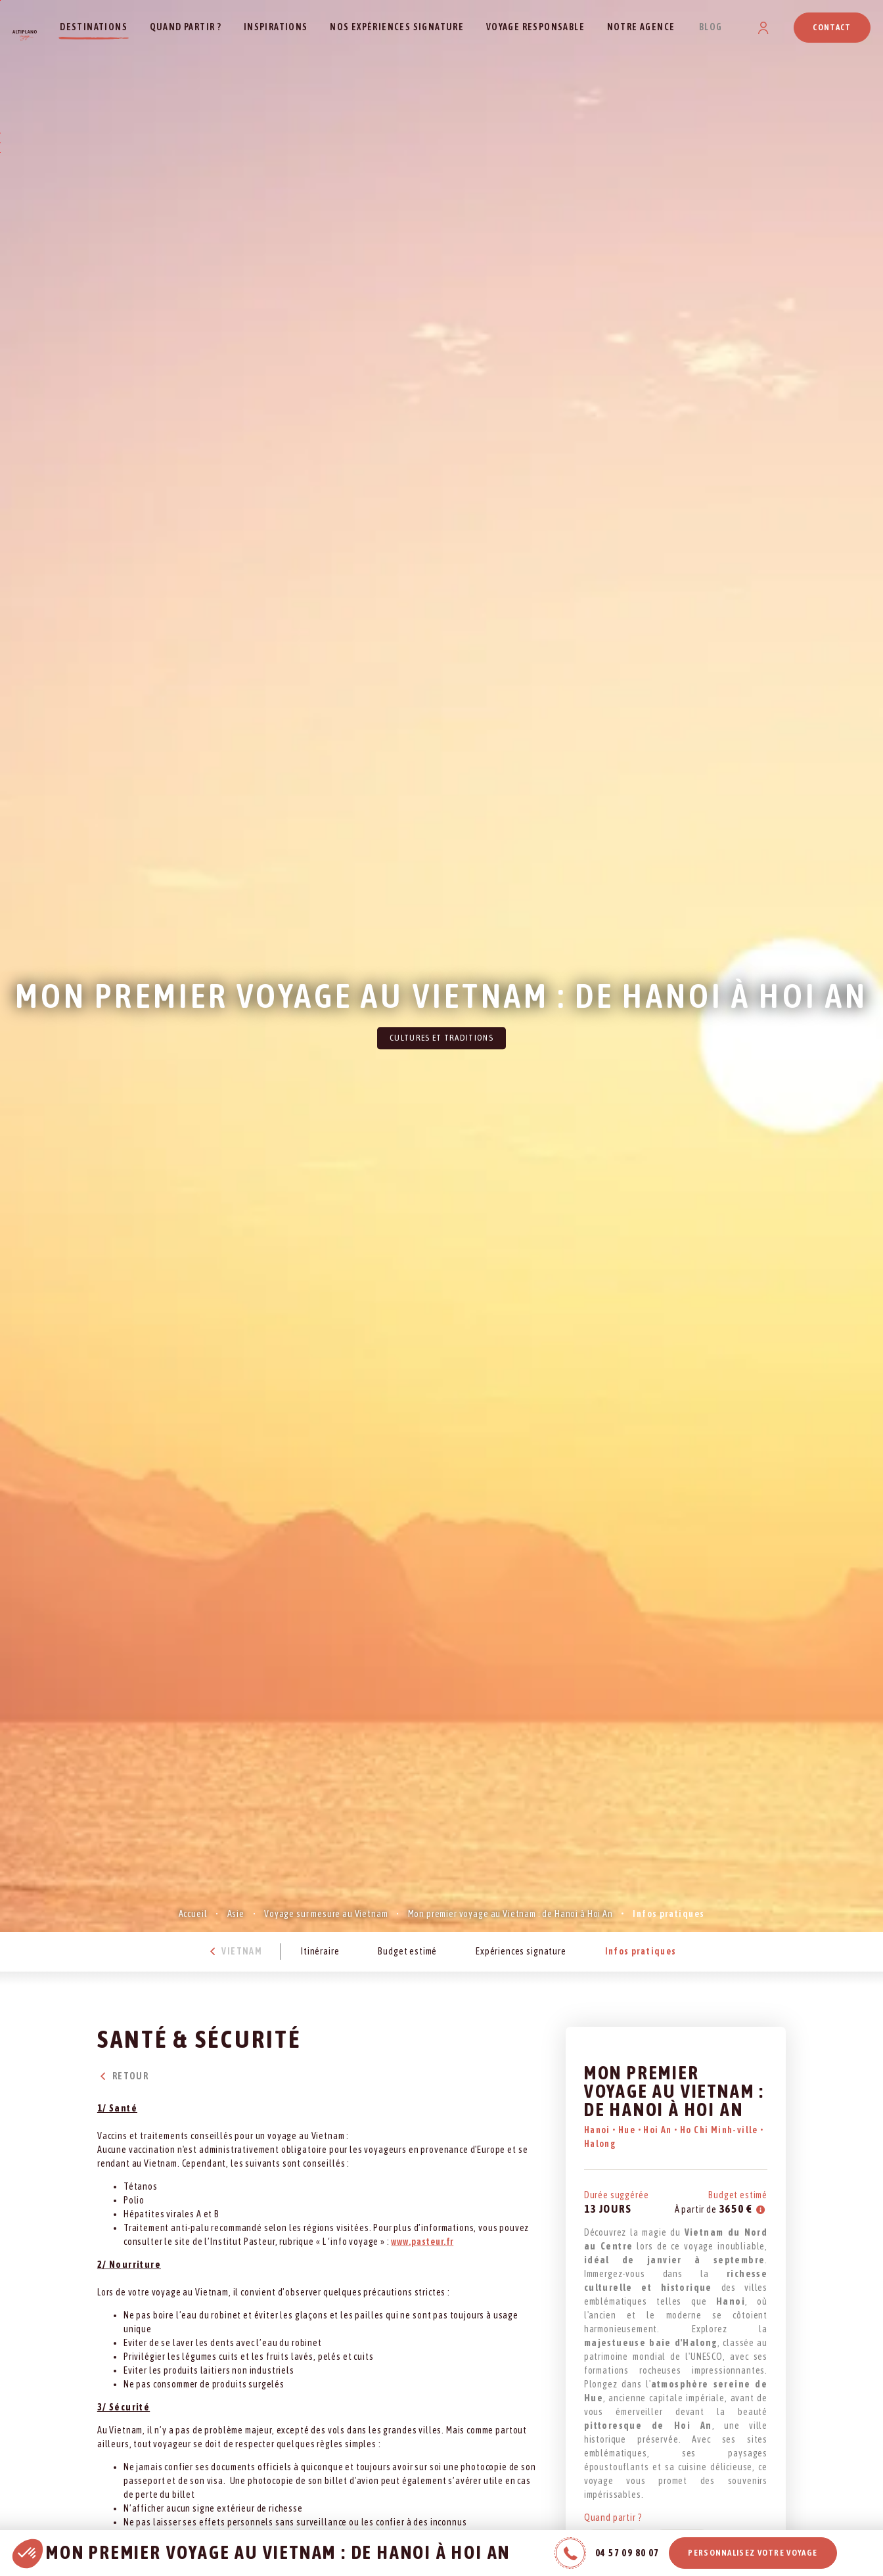  I want to click on Itinéraire, so click(320, 1951).